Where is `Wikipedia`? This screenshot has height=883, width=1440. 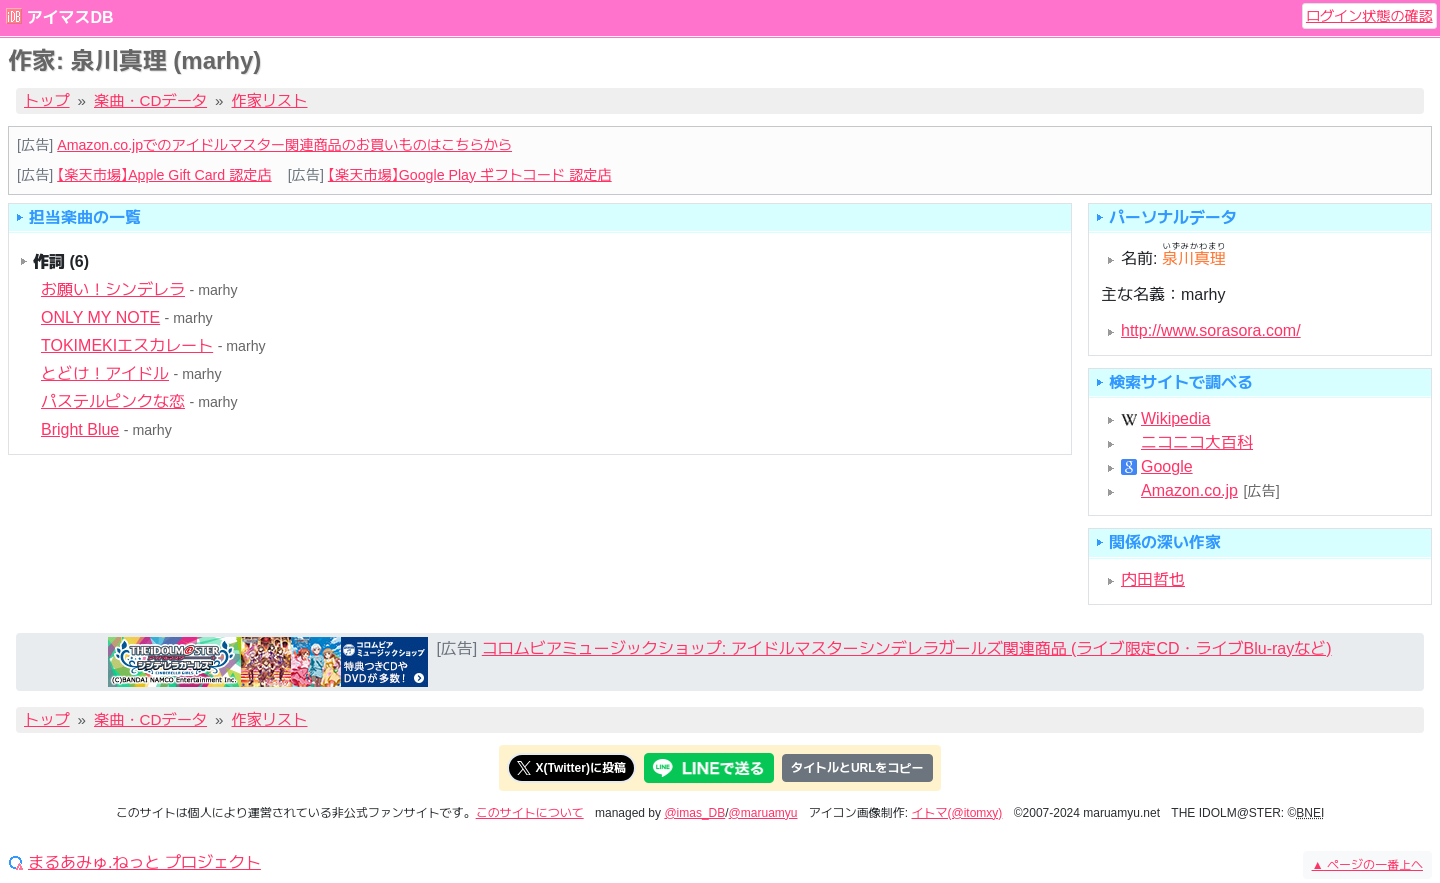 Wikipedia is located at coordinates (1175, 419).